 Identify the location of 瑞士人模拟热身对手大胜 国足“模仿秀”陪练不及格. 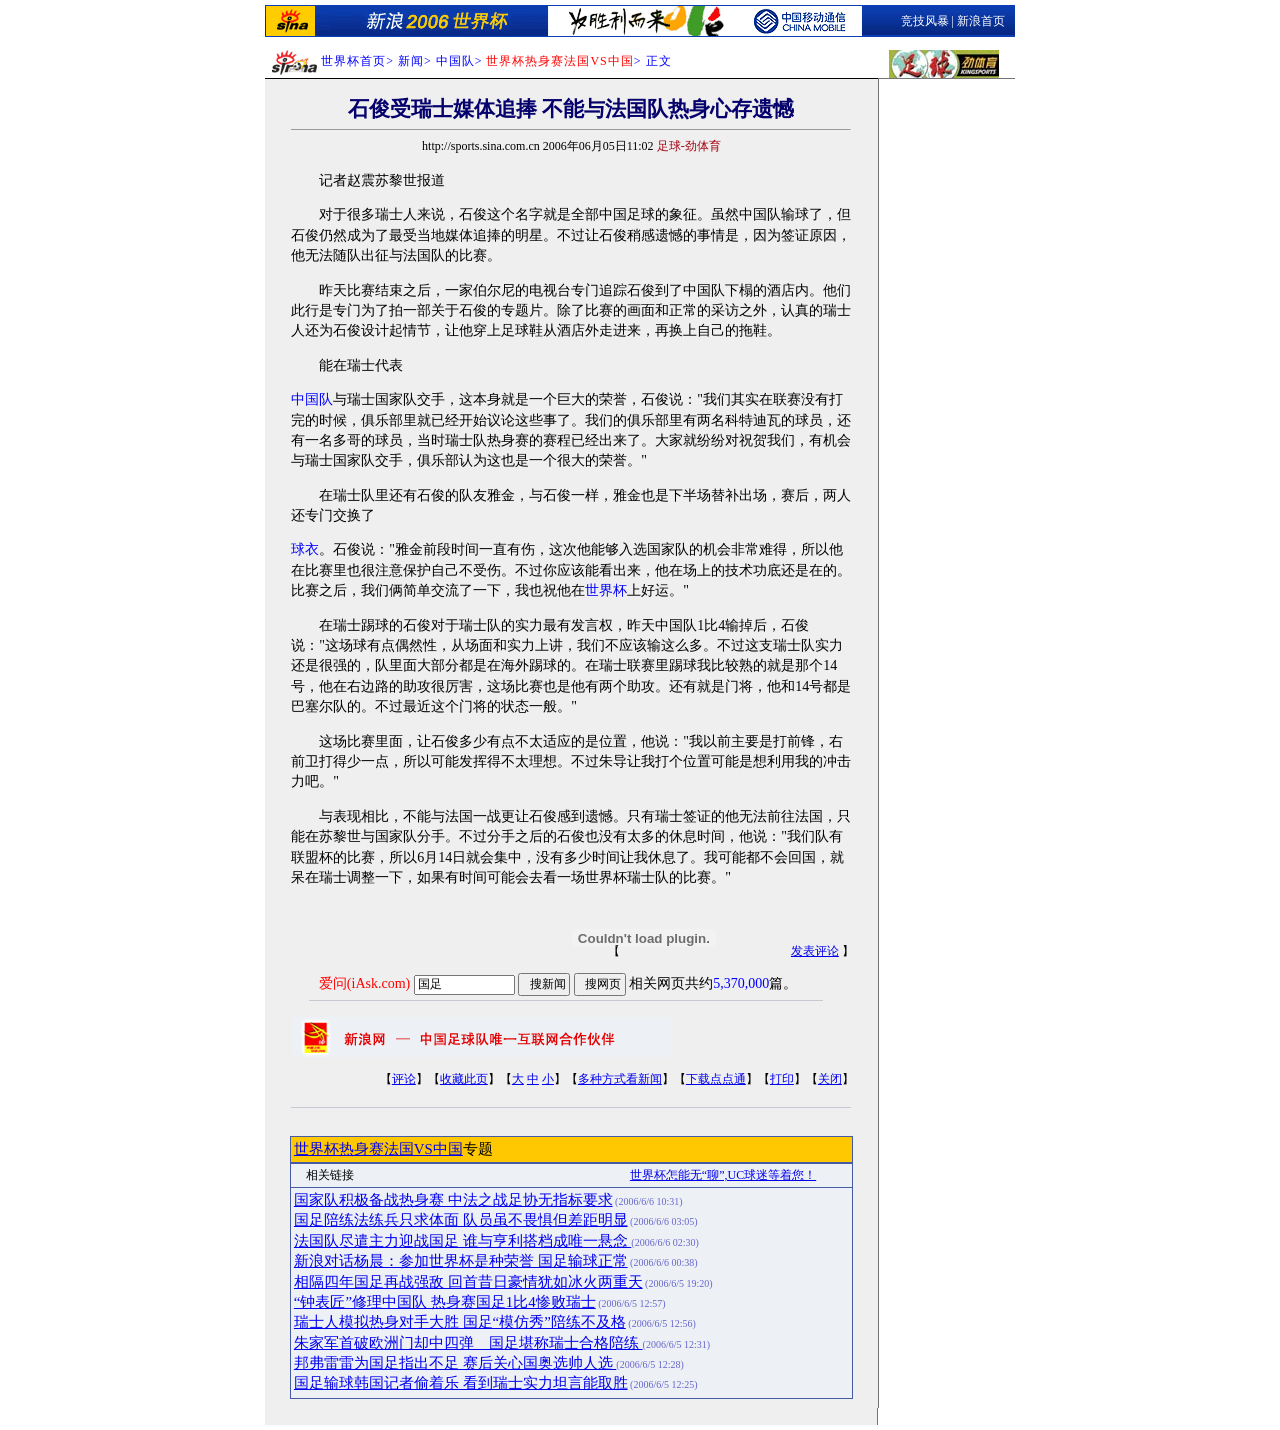
(460, 1322).